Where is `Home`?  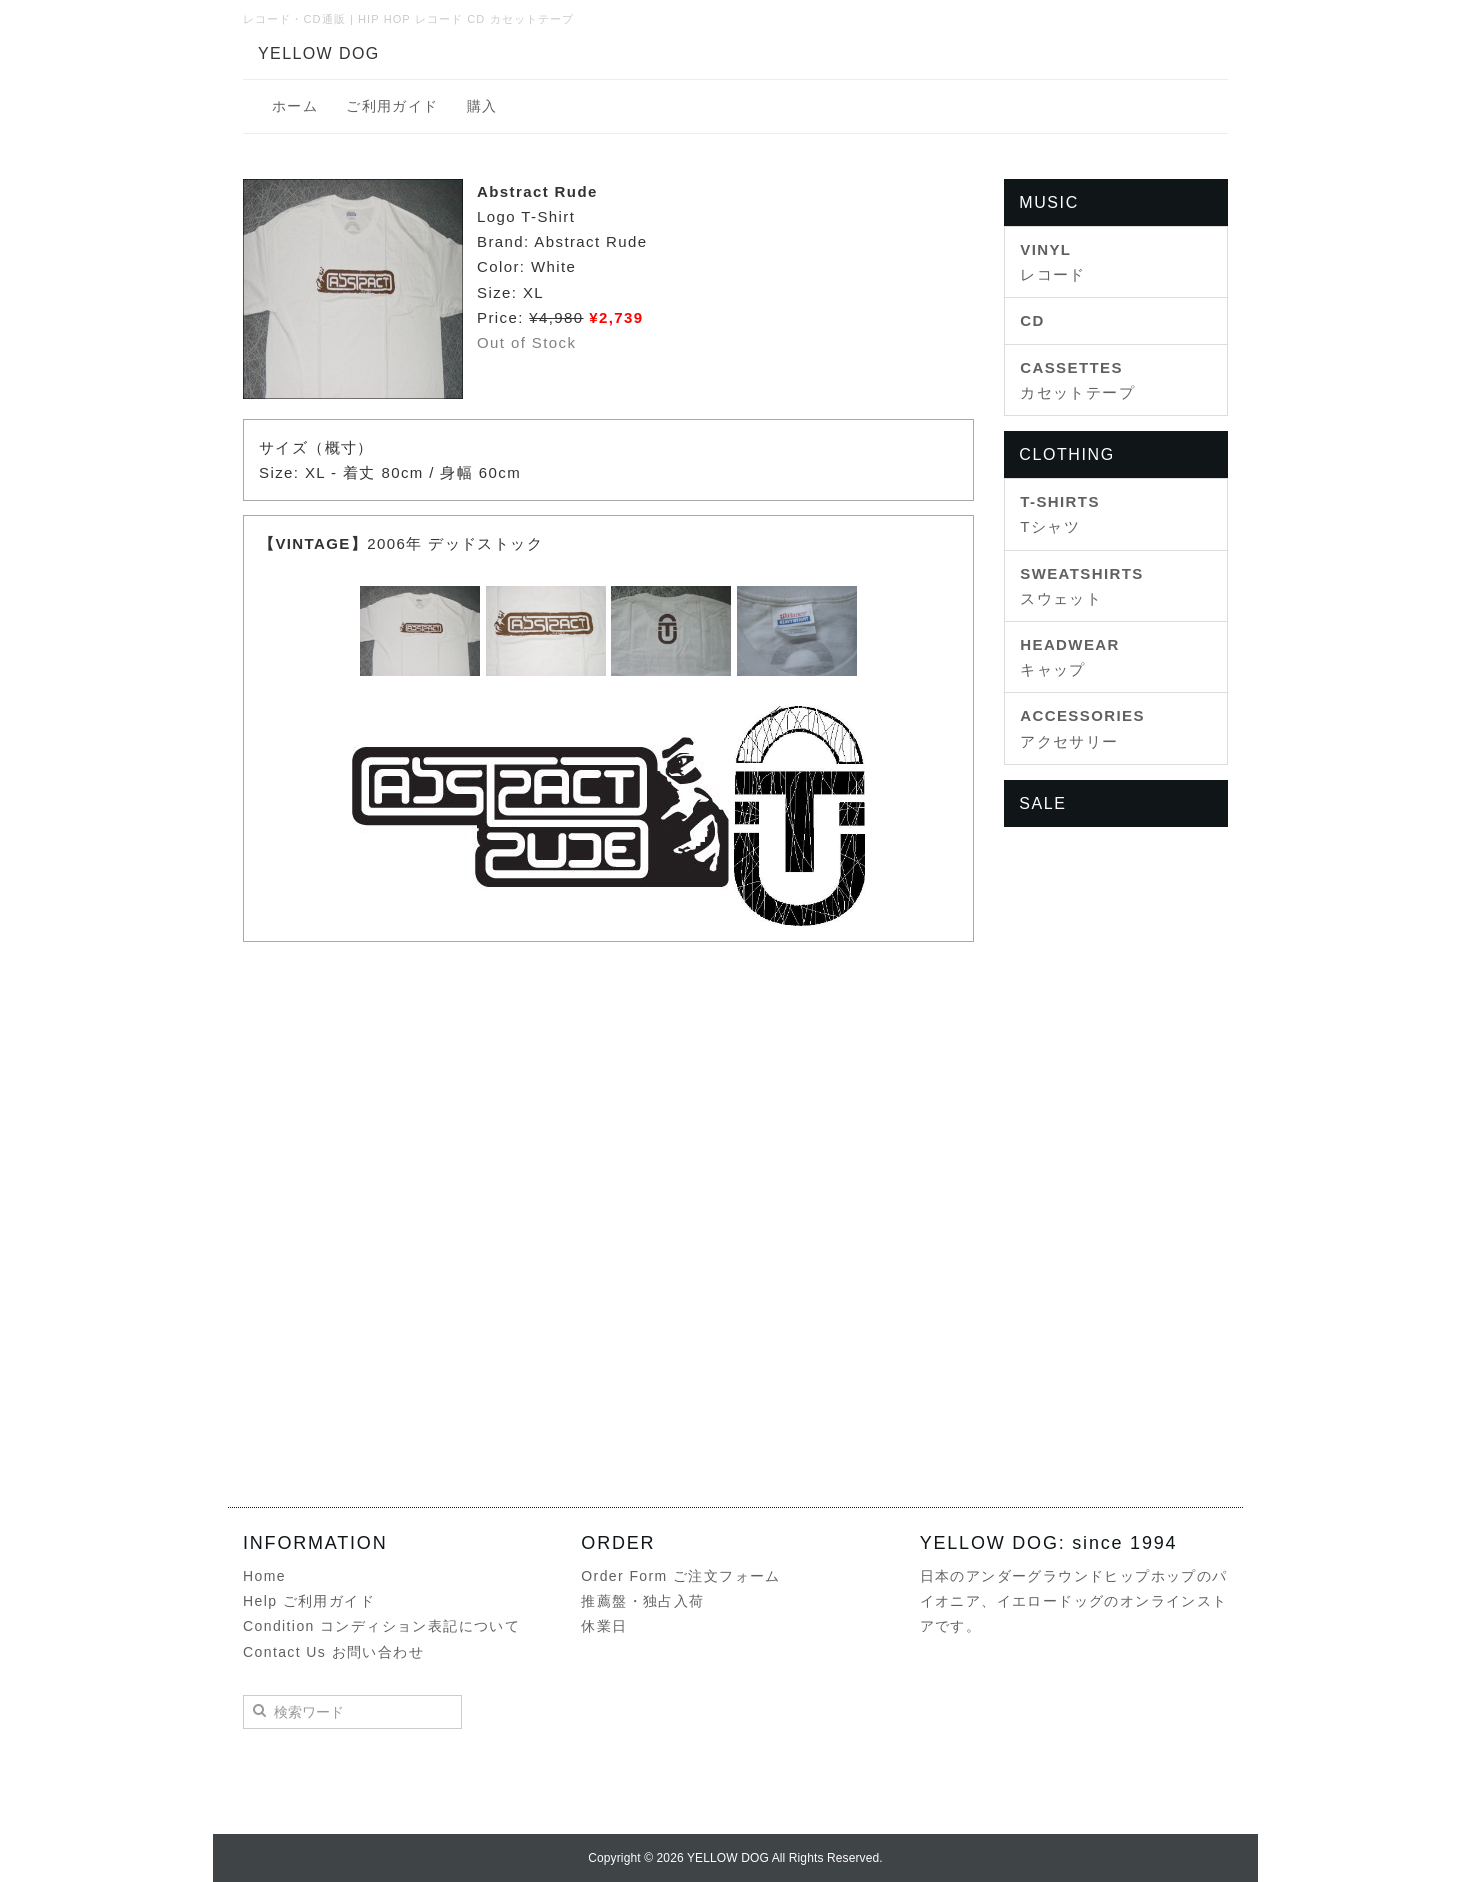 Home is located at coordinates (264, 1576).